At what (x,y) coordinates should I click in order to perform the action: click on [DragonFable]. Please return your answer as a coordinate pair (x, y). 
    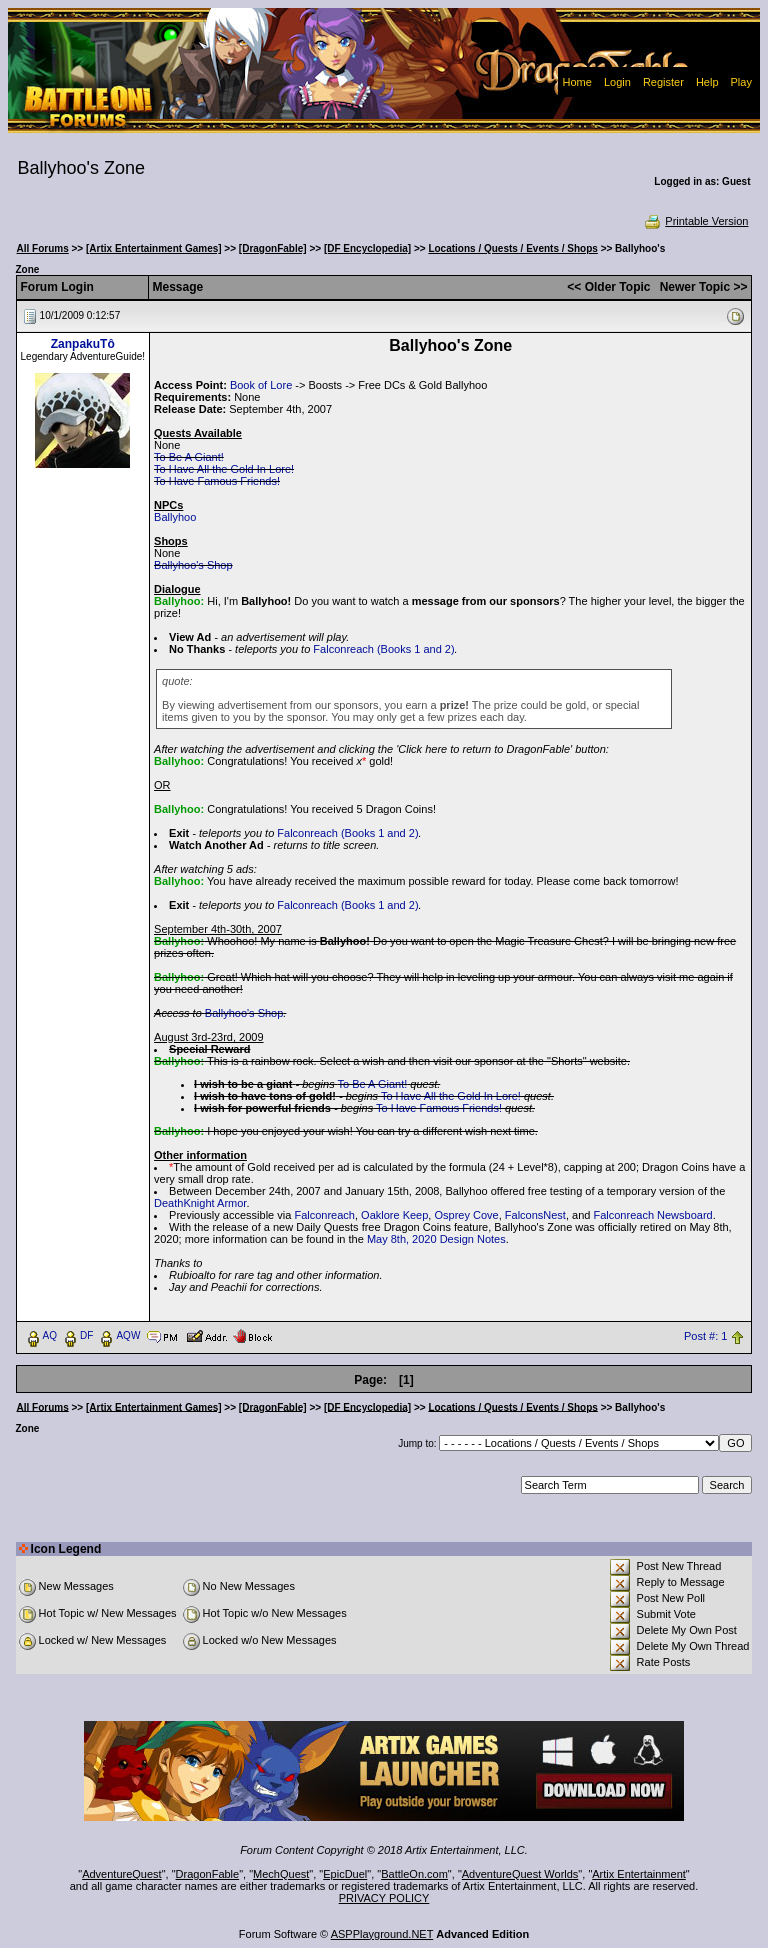
    Looking at the image, I should click on (273, 248).